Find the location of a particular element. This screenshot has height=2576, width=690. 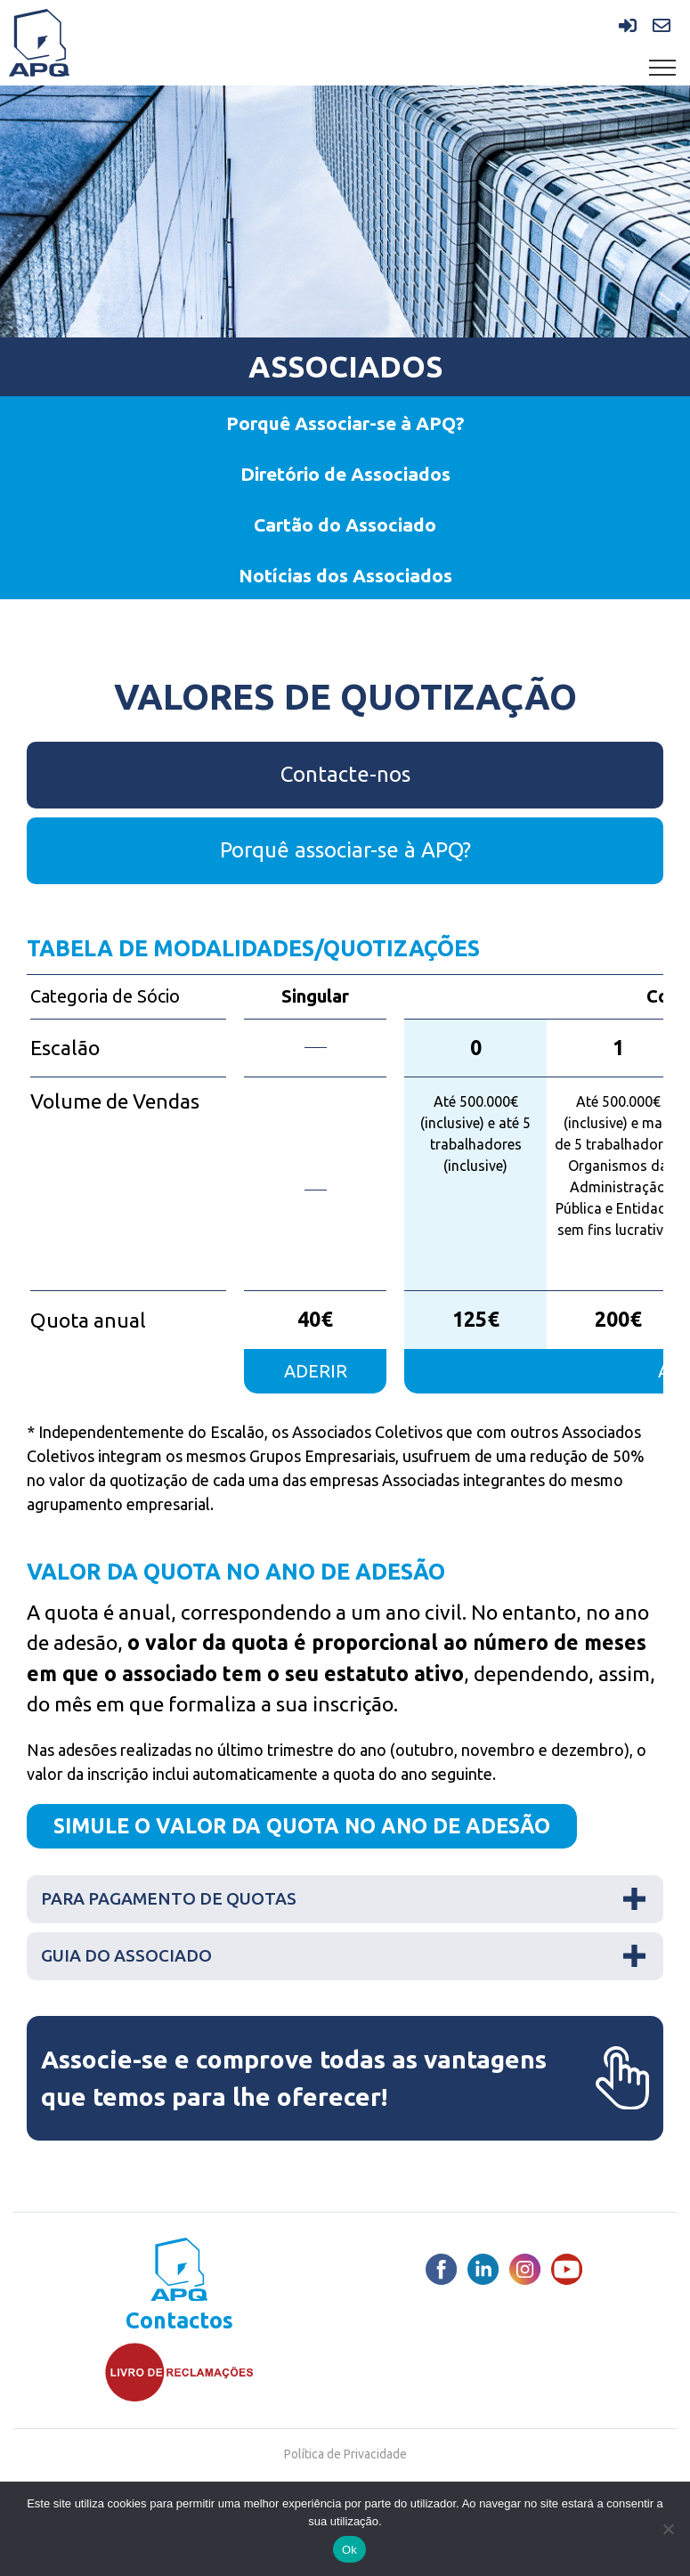

[Não] is located at coordinates (668, 2529).